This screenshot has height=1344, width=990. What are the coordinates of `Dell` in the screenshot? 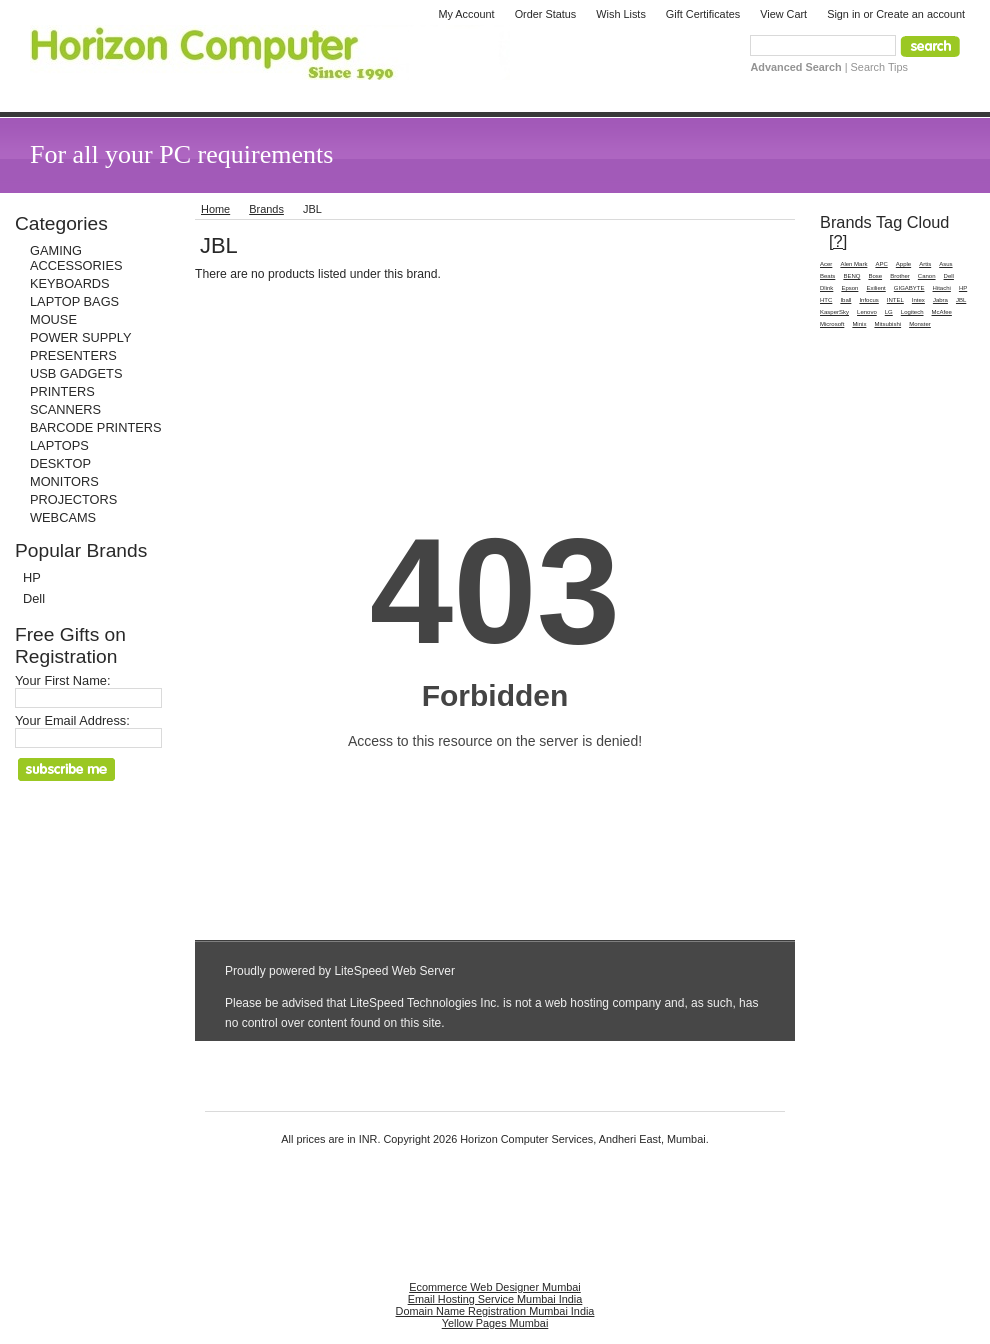 It's located at (34, 598).